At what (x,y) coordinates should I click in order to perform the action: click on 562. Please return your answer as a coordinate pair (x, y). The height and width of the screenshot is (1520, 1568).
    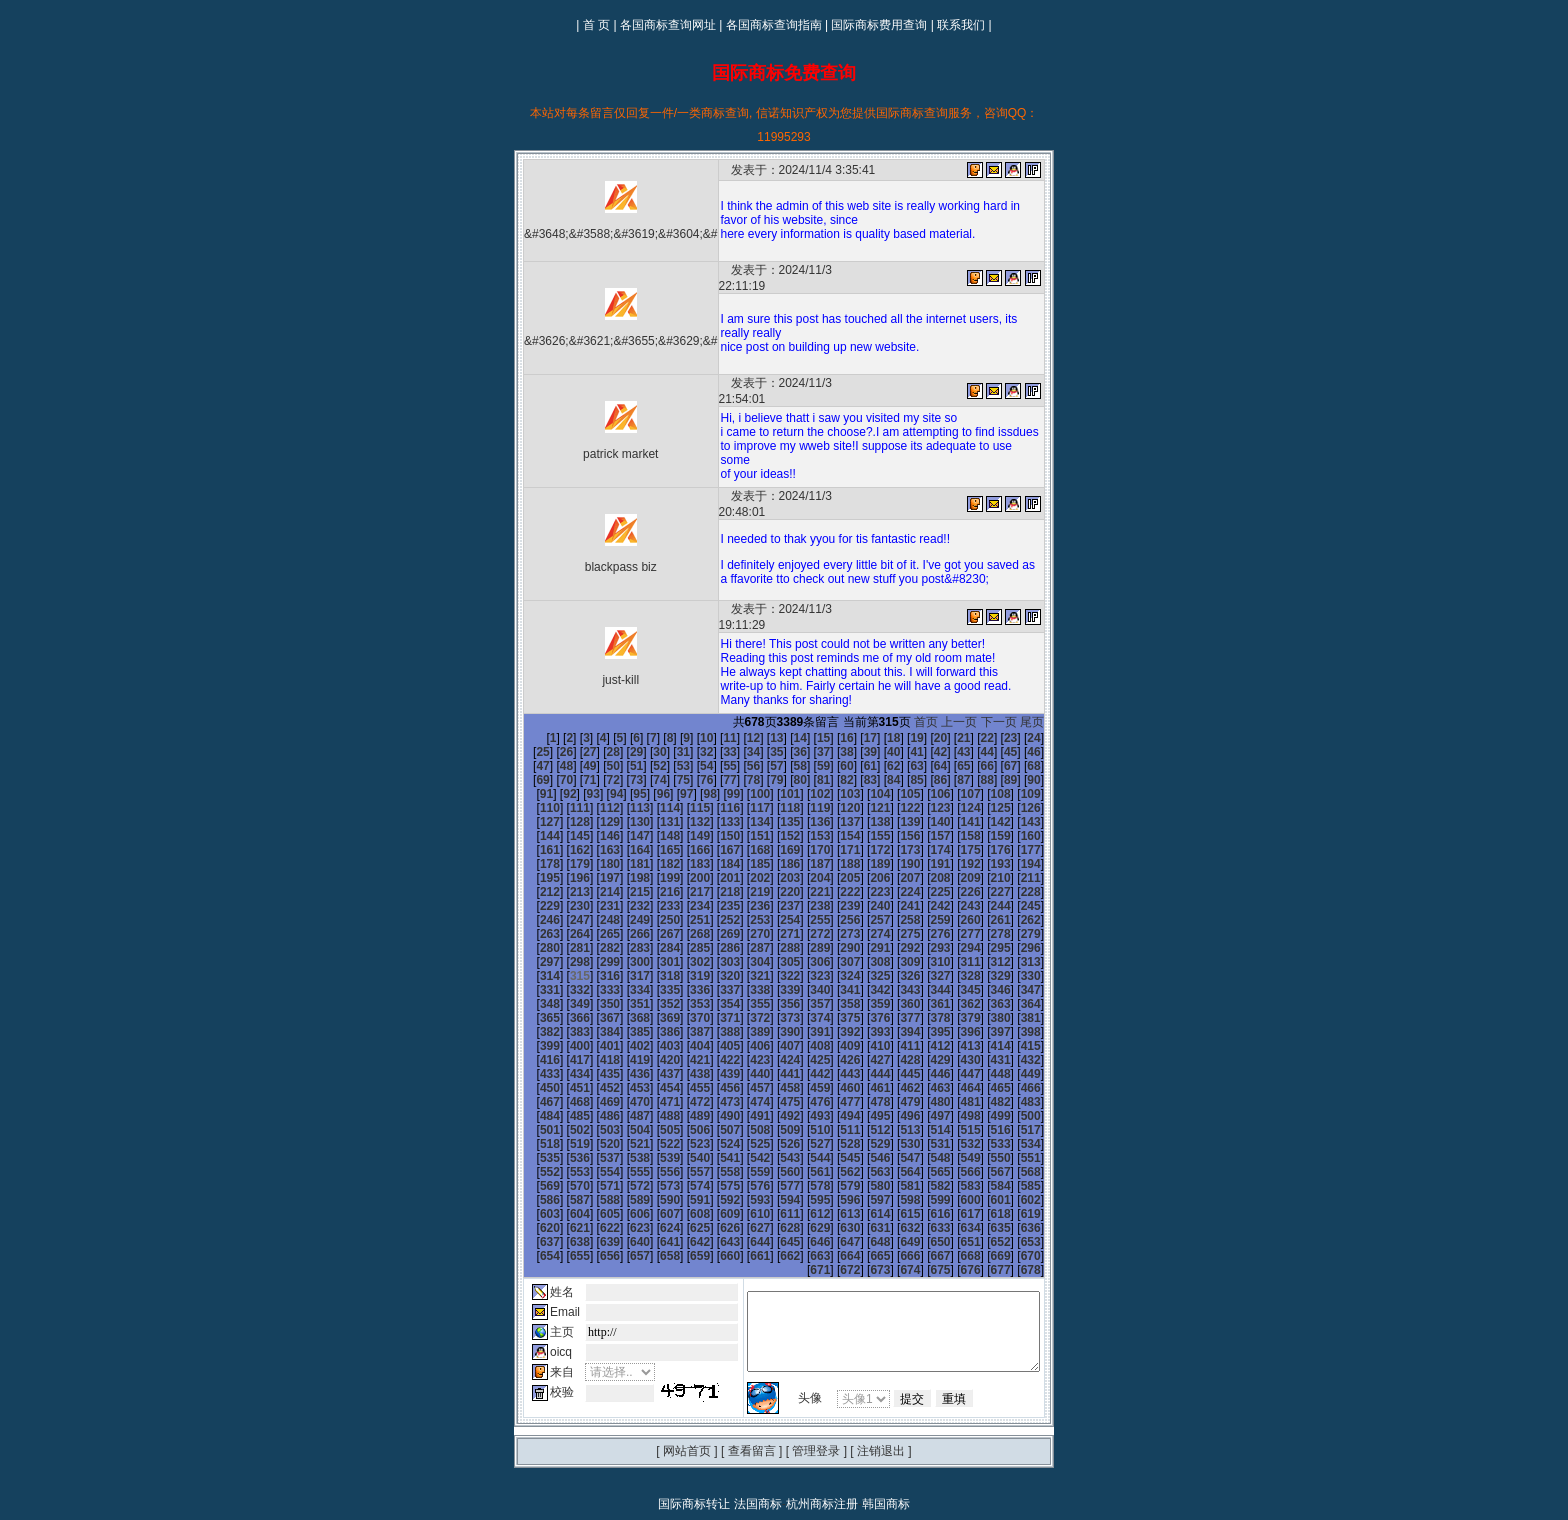
    Looking at the image, I should click on (983, 1100).